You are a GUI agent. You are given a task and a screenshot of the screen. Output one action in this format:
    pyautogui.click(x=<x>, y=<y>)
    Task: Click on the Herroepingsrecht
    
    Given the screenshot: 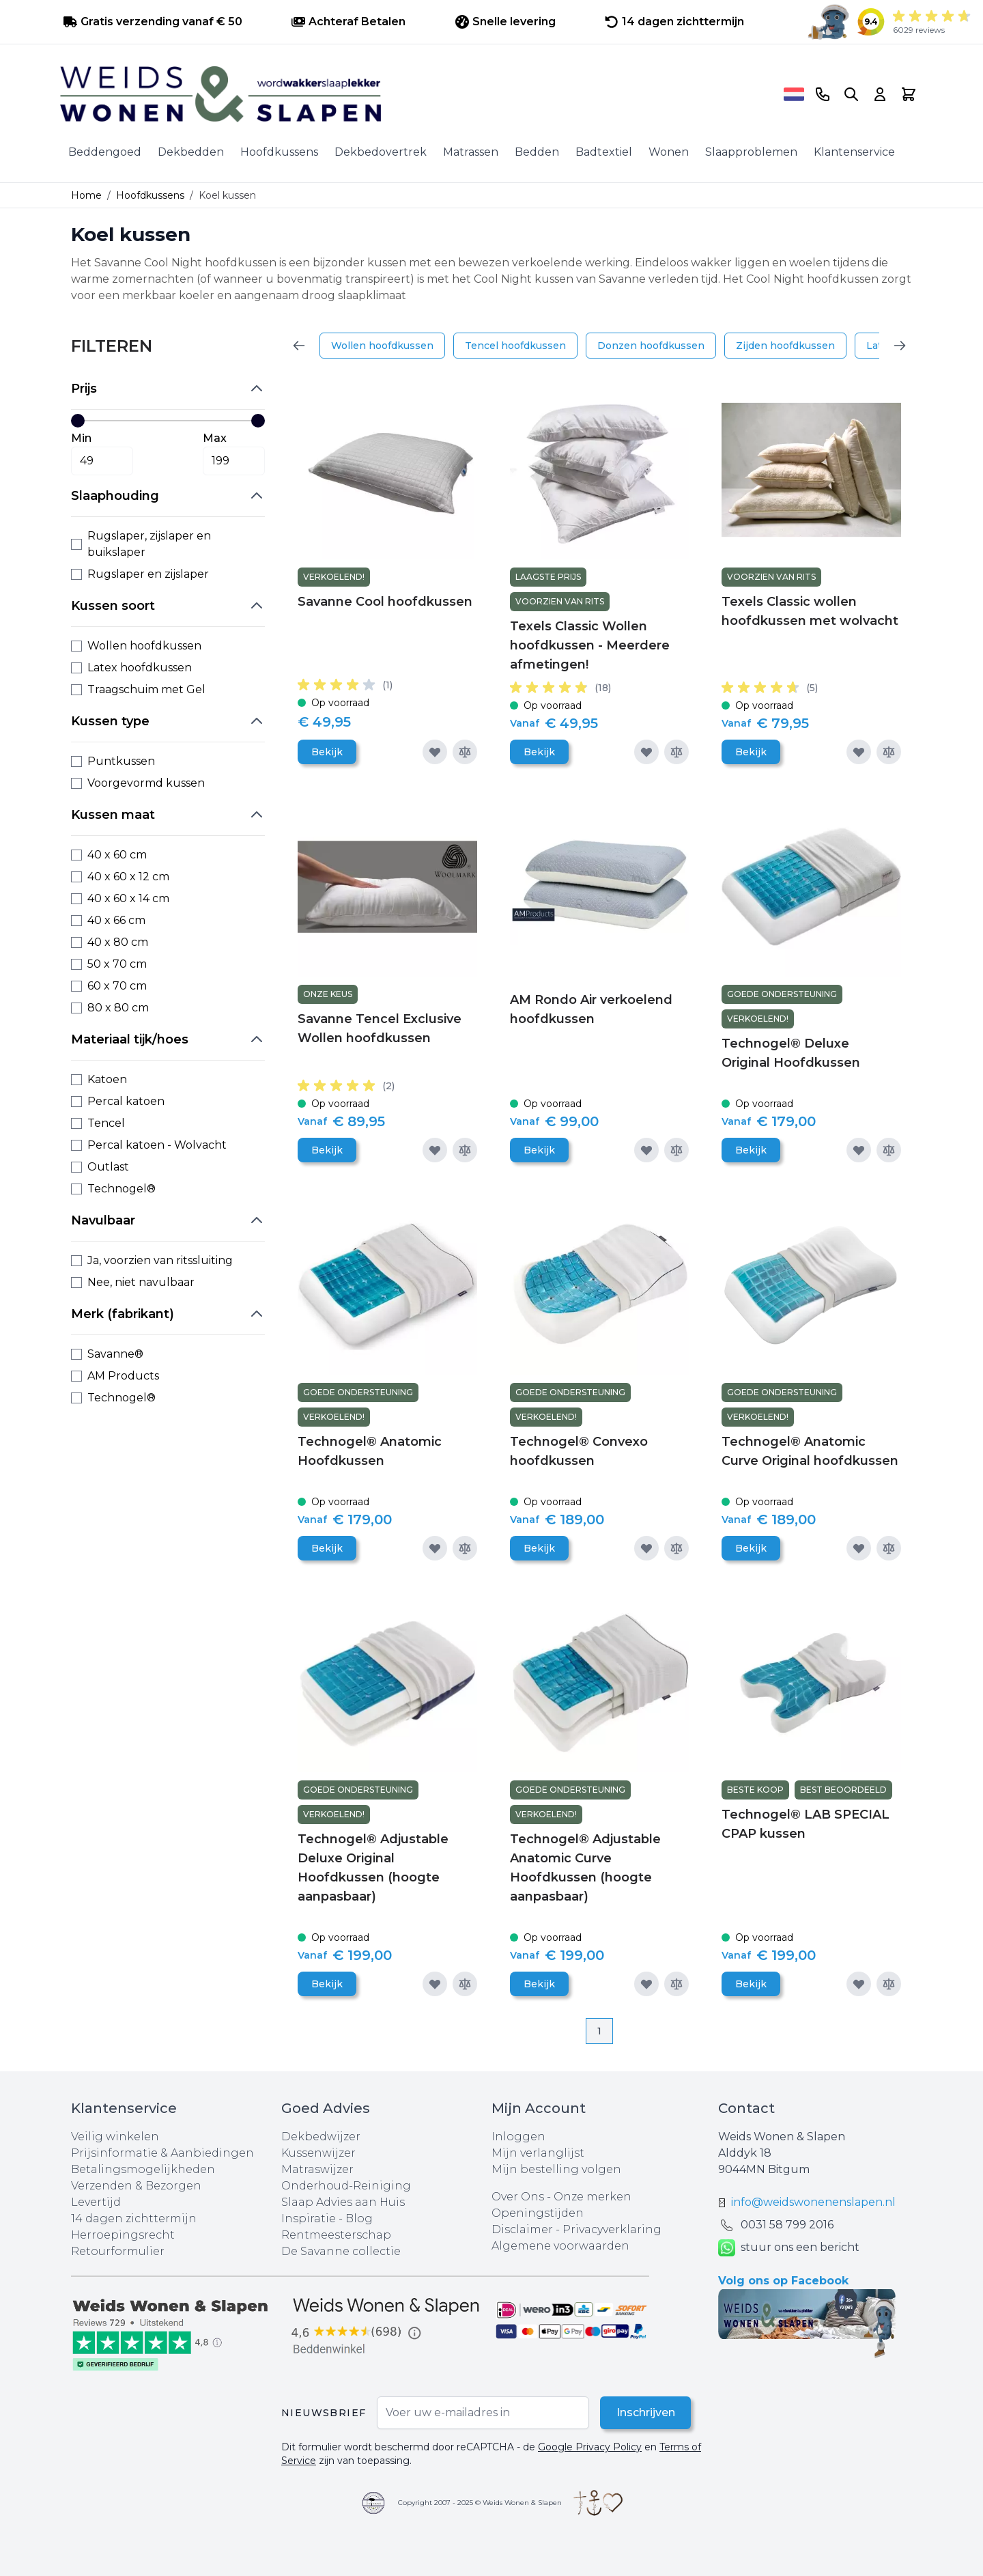 What is the action you would take?
    pyautogui.click(x=123, y=2234)
    